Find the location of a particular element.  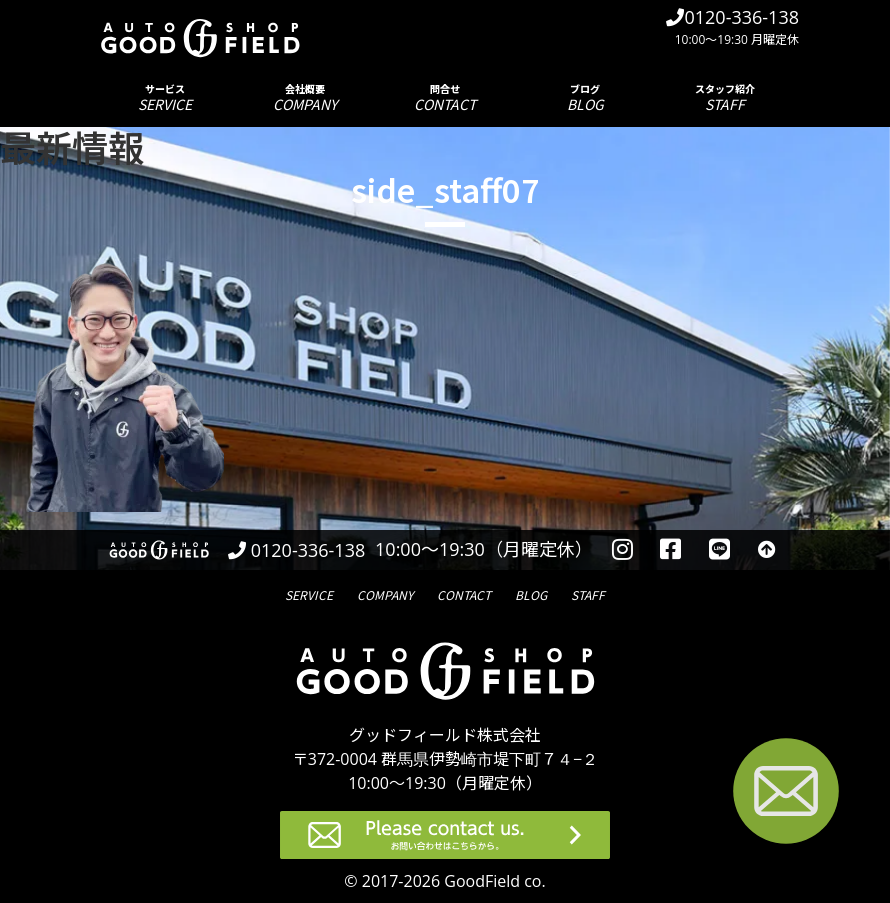

[お問い合わせページへ進む] is located at coordinates (786, 794).